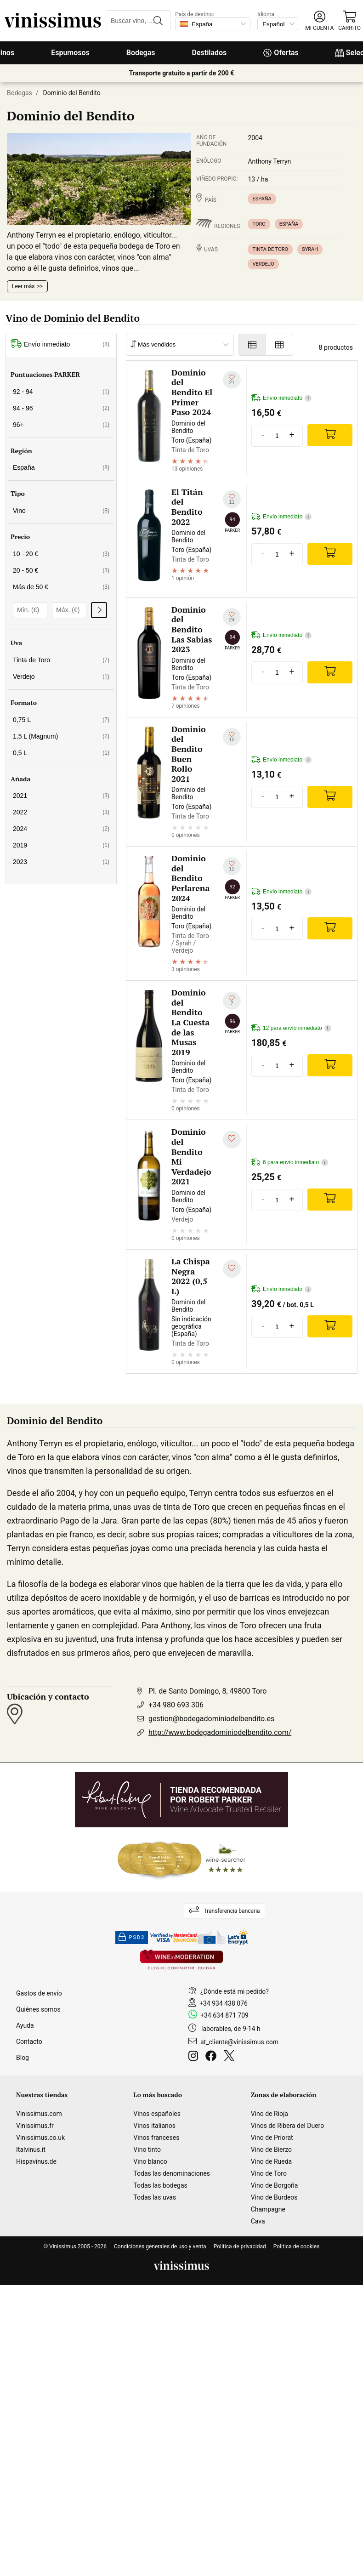  Describe the element at coordinates (269, 2173) in the screenshot. I see `Vino de Toro` at that location.